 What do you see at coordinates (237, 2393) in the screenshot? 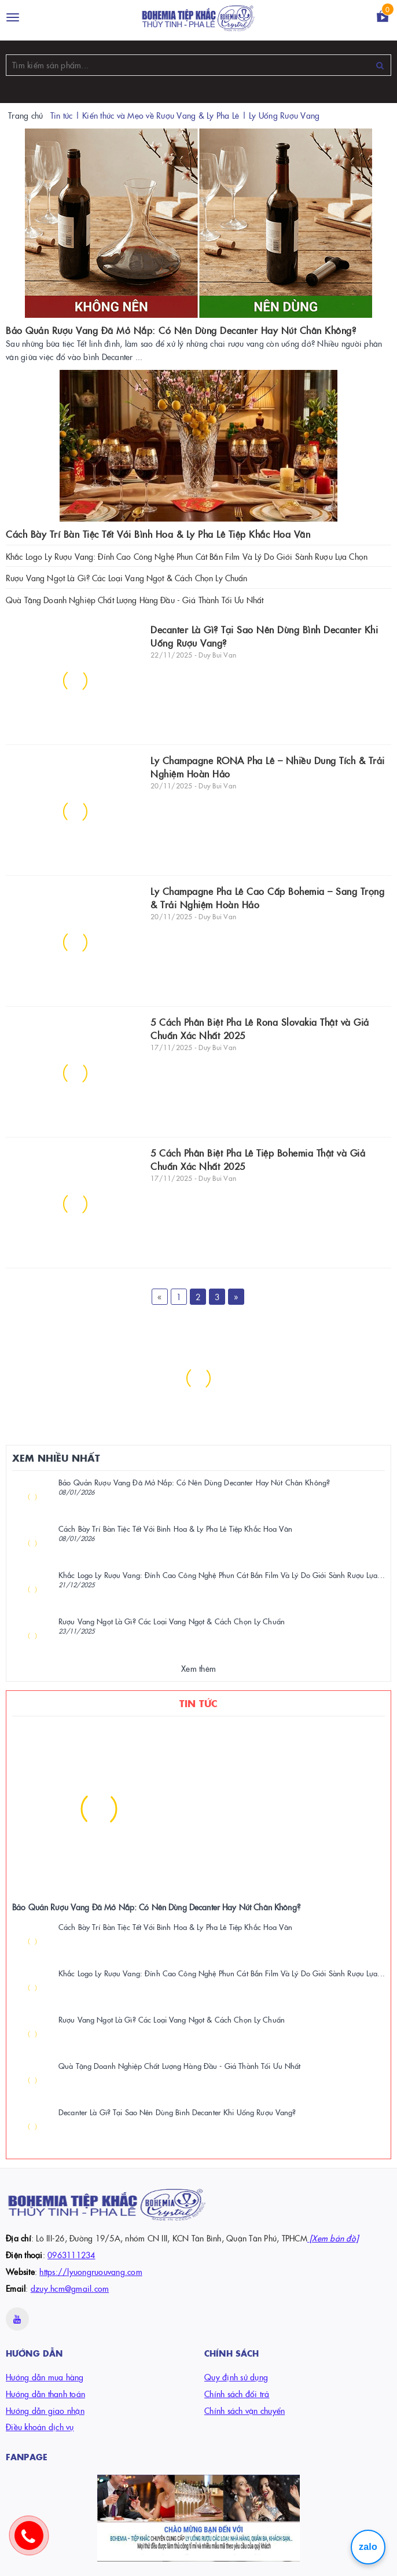
I see `Chính sách đổi trả` at bounding box center [237, 2393].